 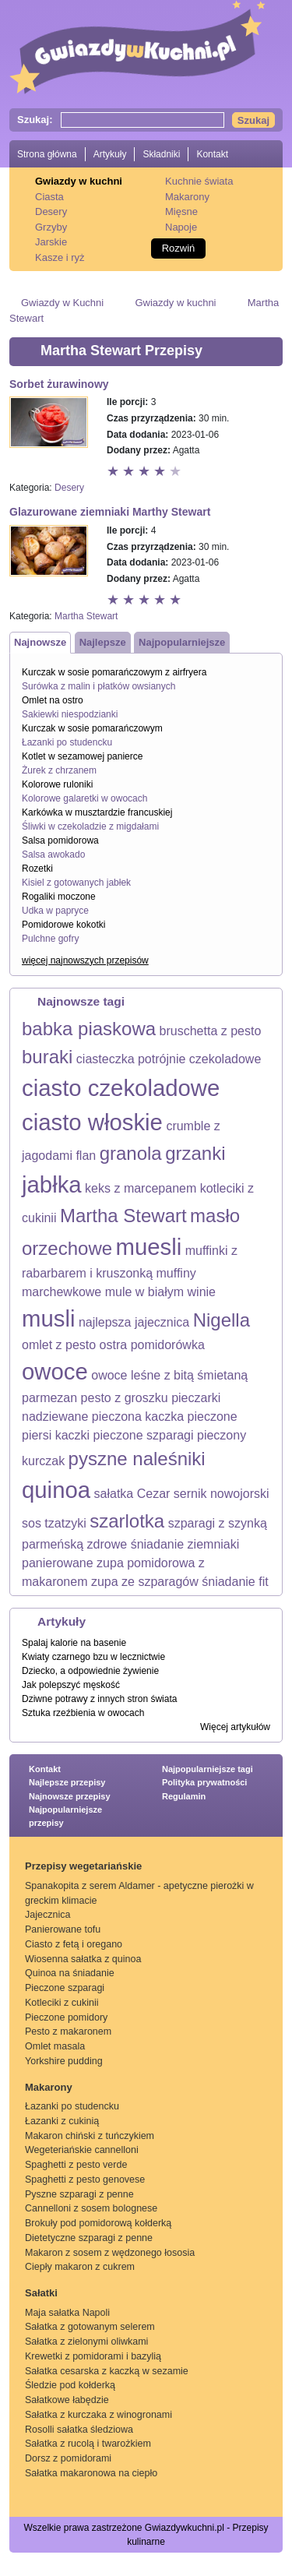 I want to click on Więcej artykułów, so click(x=235, y=1726).